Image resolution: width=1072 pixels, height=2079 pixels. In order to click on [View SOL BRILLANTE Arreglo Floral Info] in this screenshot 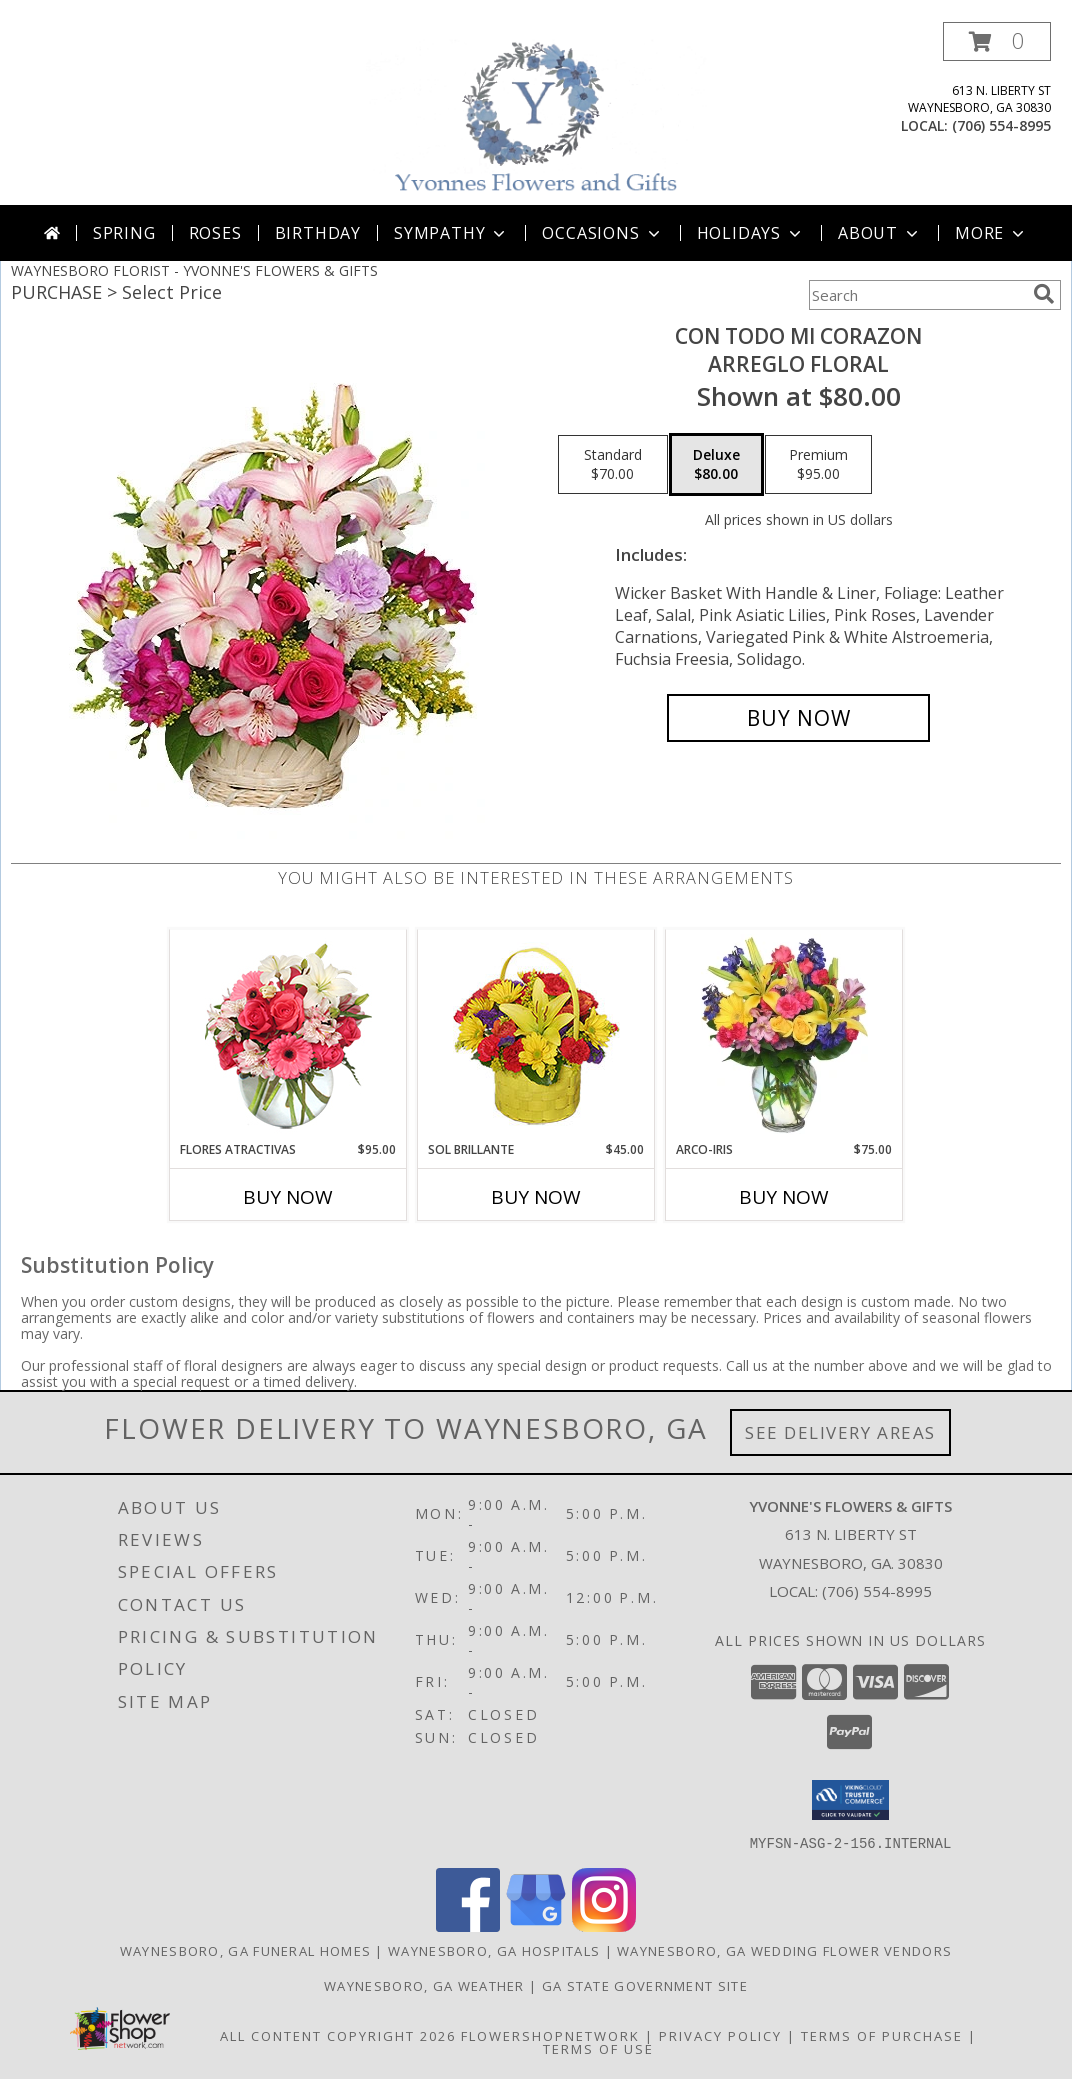, I will do `click(536, 1035)`.